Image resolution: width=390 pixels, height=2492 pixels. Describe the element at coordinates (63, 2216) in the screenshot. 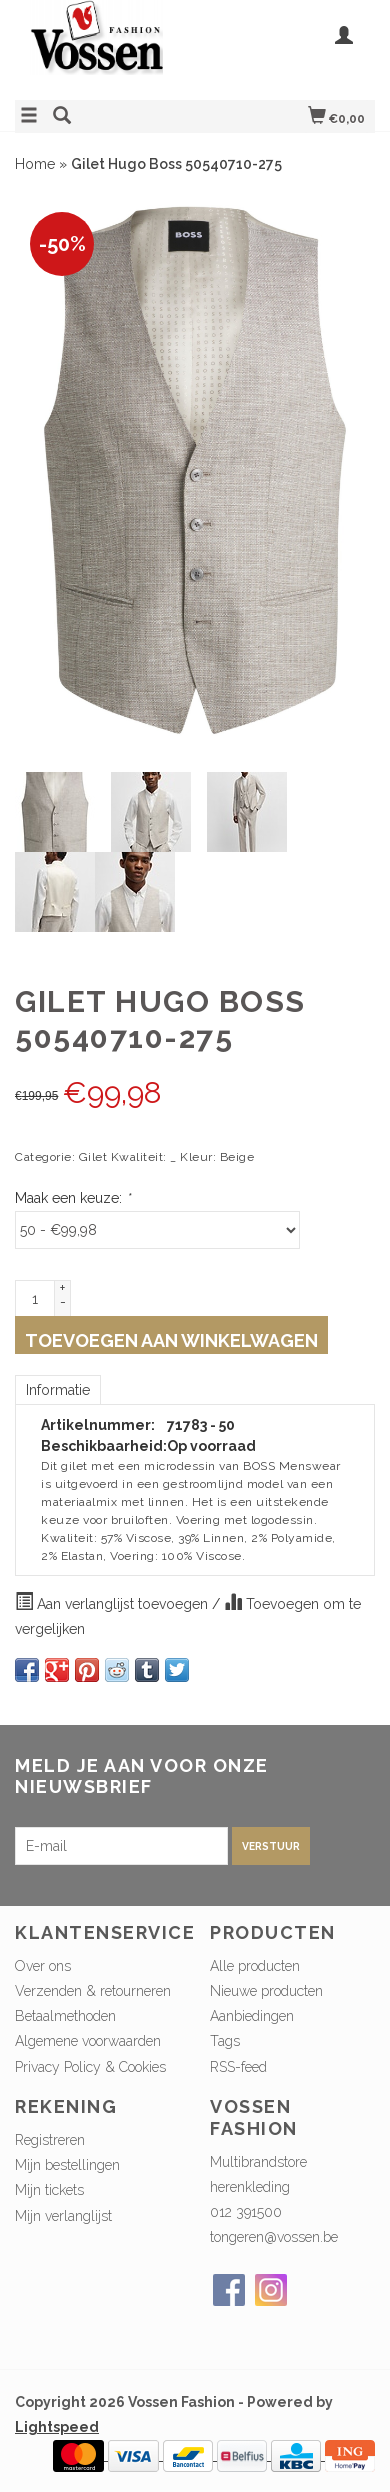

I see `Mijn verlanglijst` at that location.